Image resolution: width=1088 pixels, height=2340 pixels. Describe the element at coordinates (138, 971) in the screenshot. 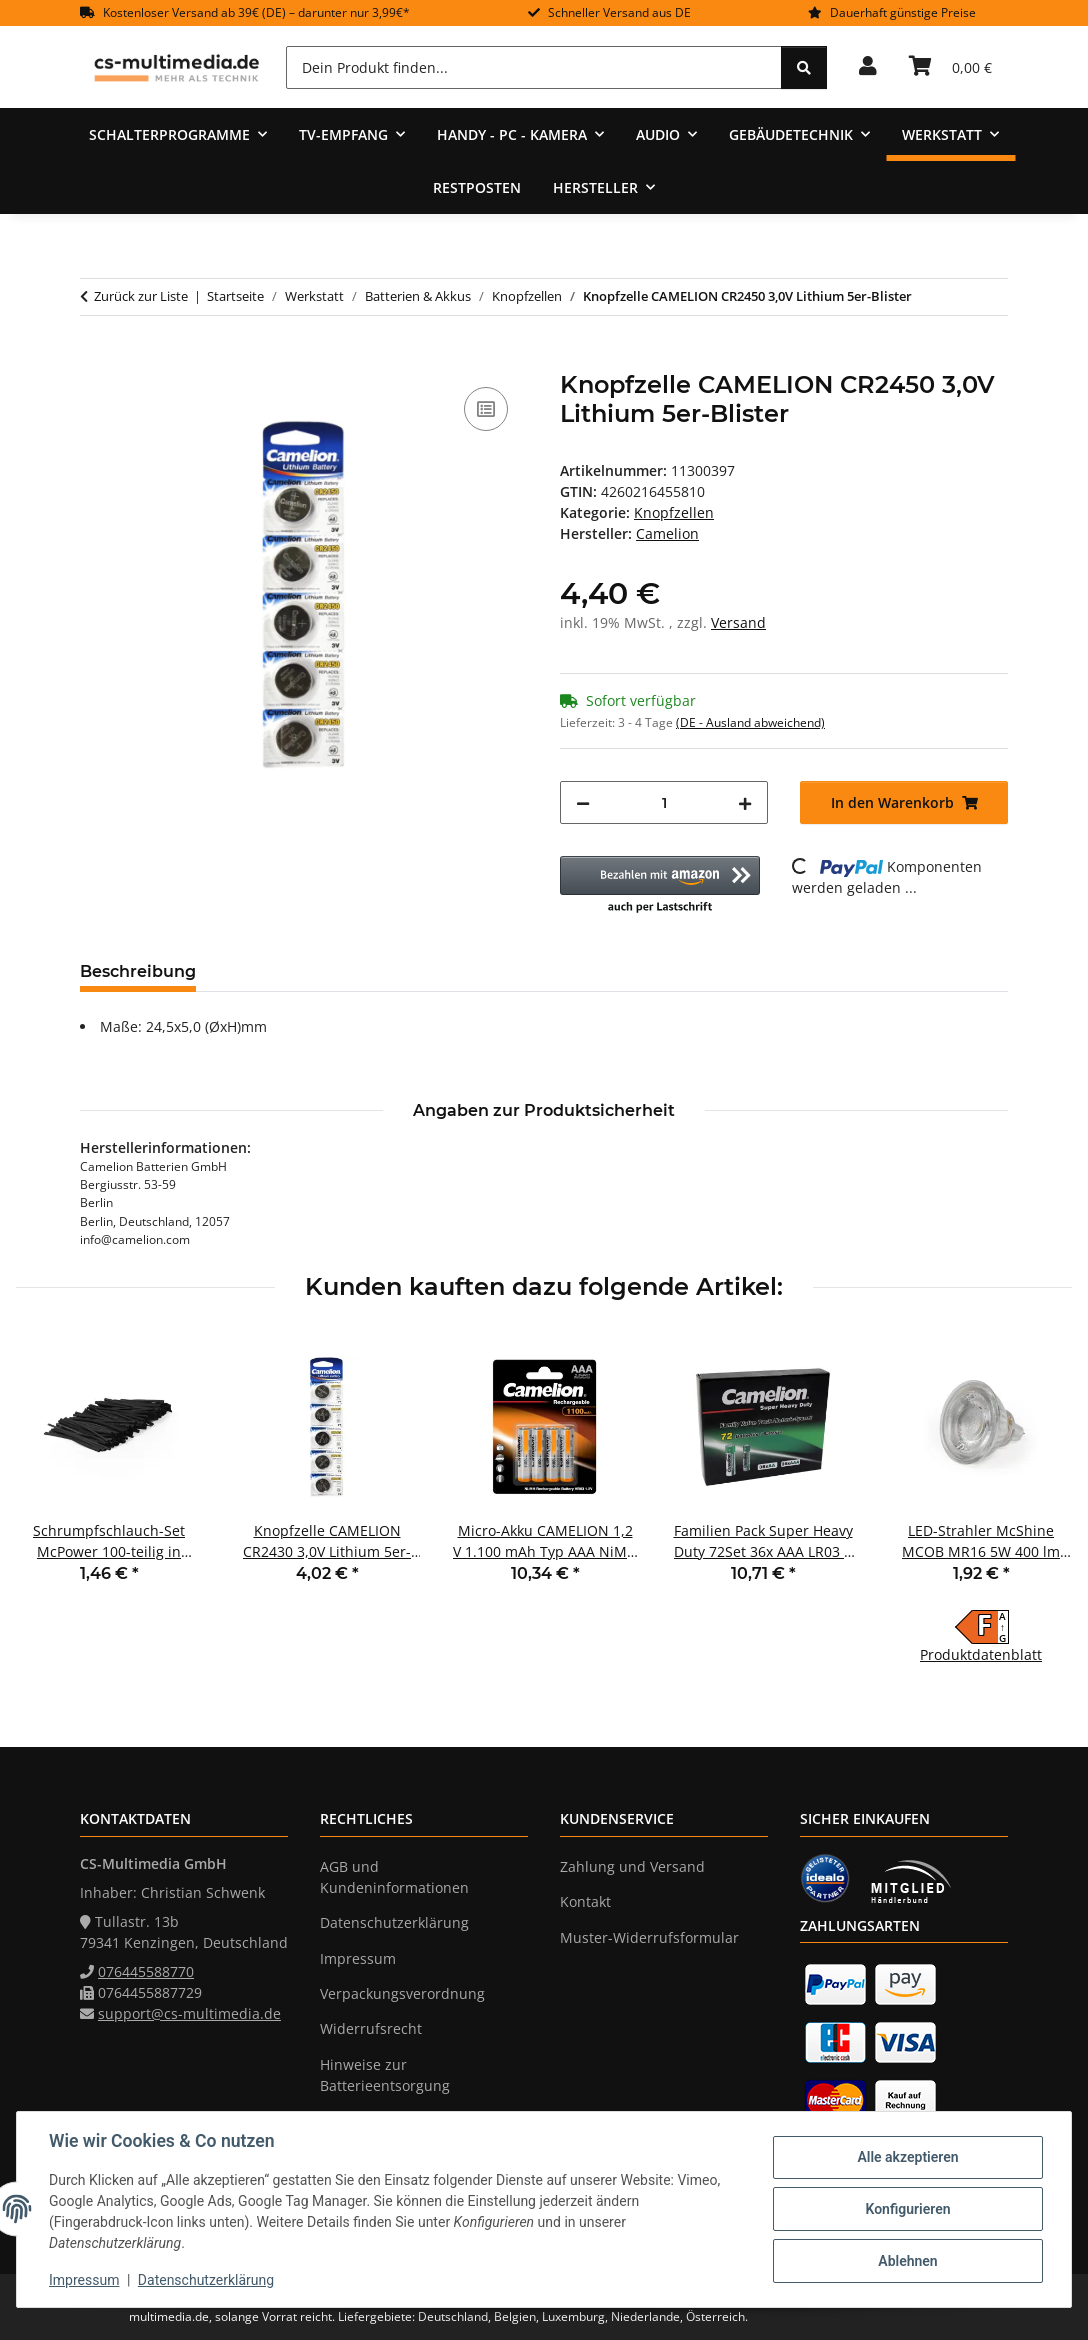

I see `Beschreibung [tab]` at that location.